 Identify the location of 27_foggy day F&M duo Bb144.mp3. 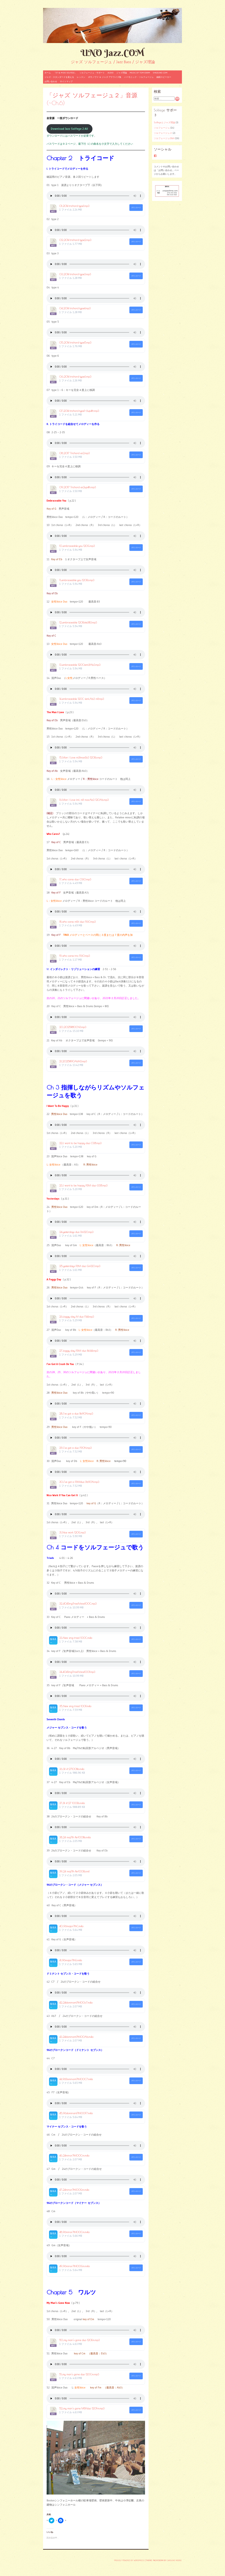
(78, 1350).